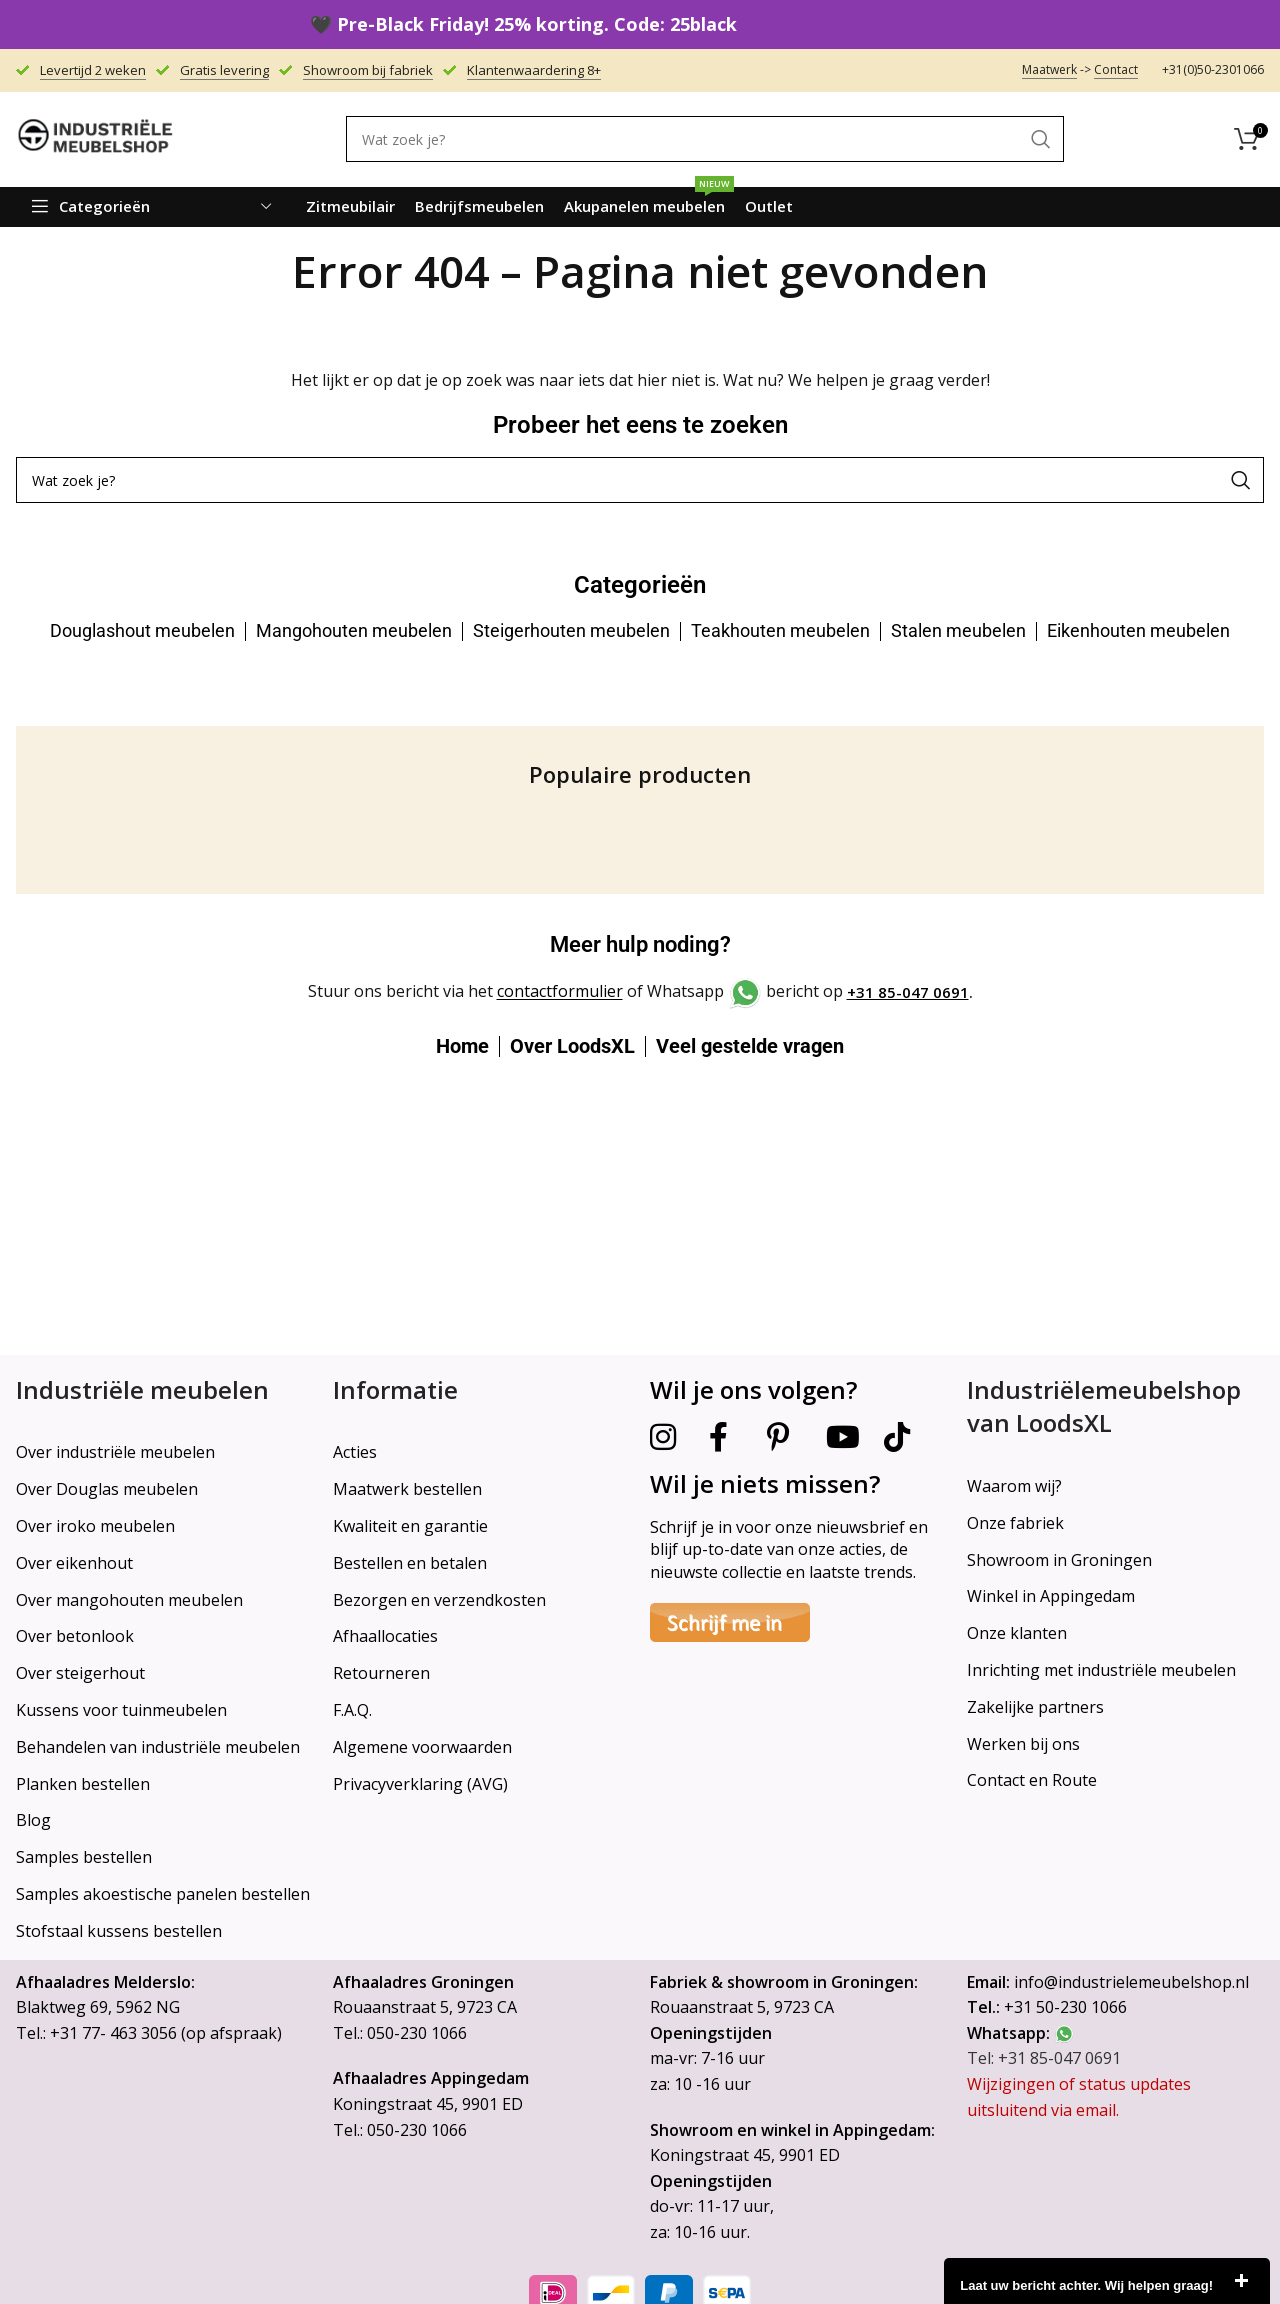 This screenshot has width=1280, height=2304. Describe the element at coordinates (1101, 1670) in the screenshot. I see `Inrichting met industriële meubelen` at that location.